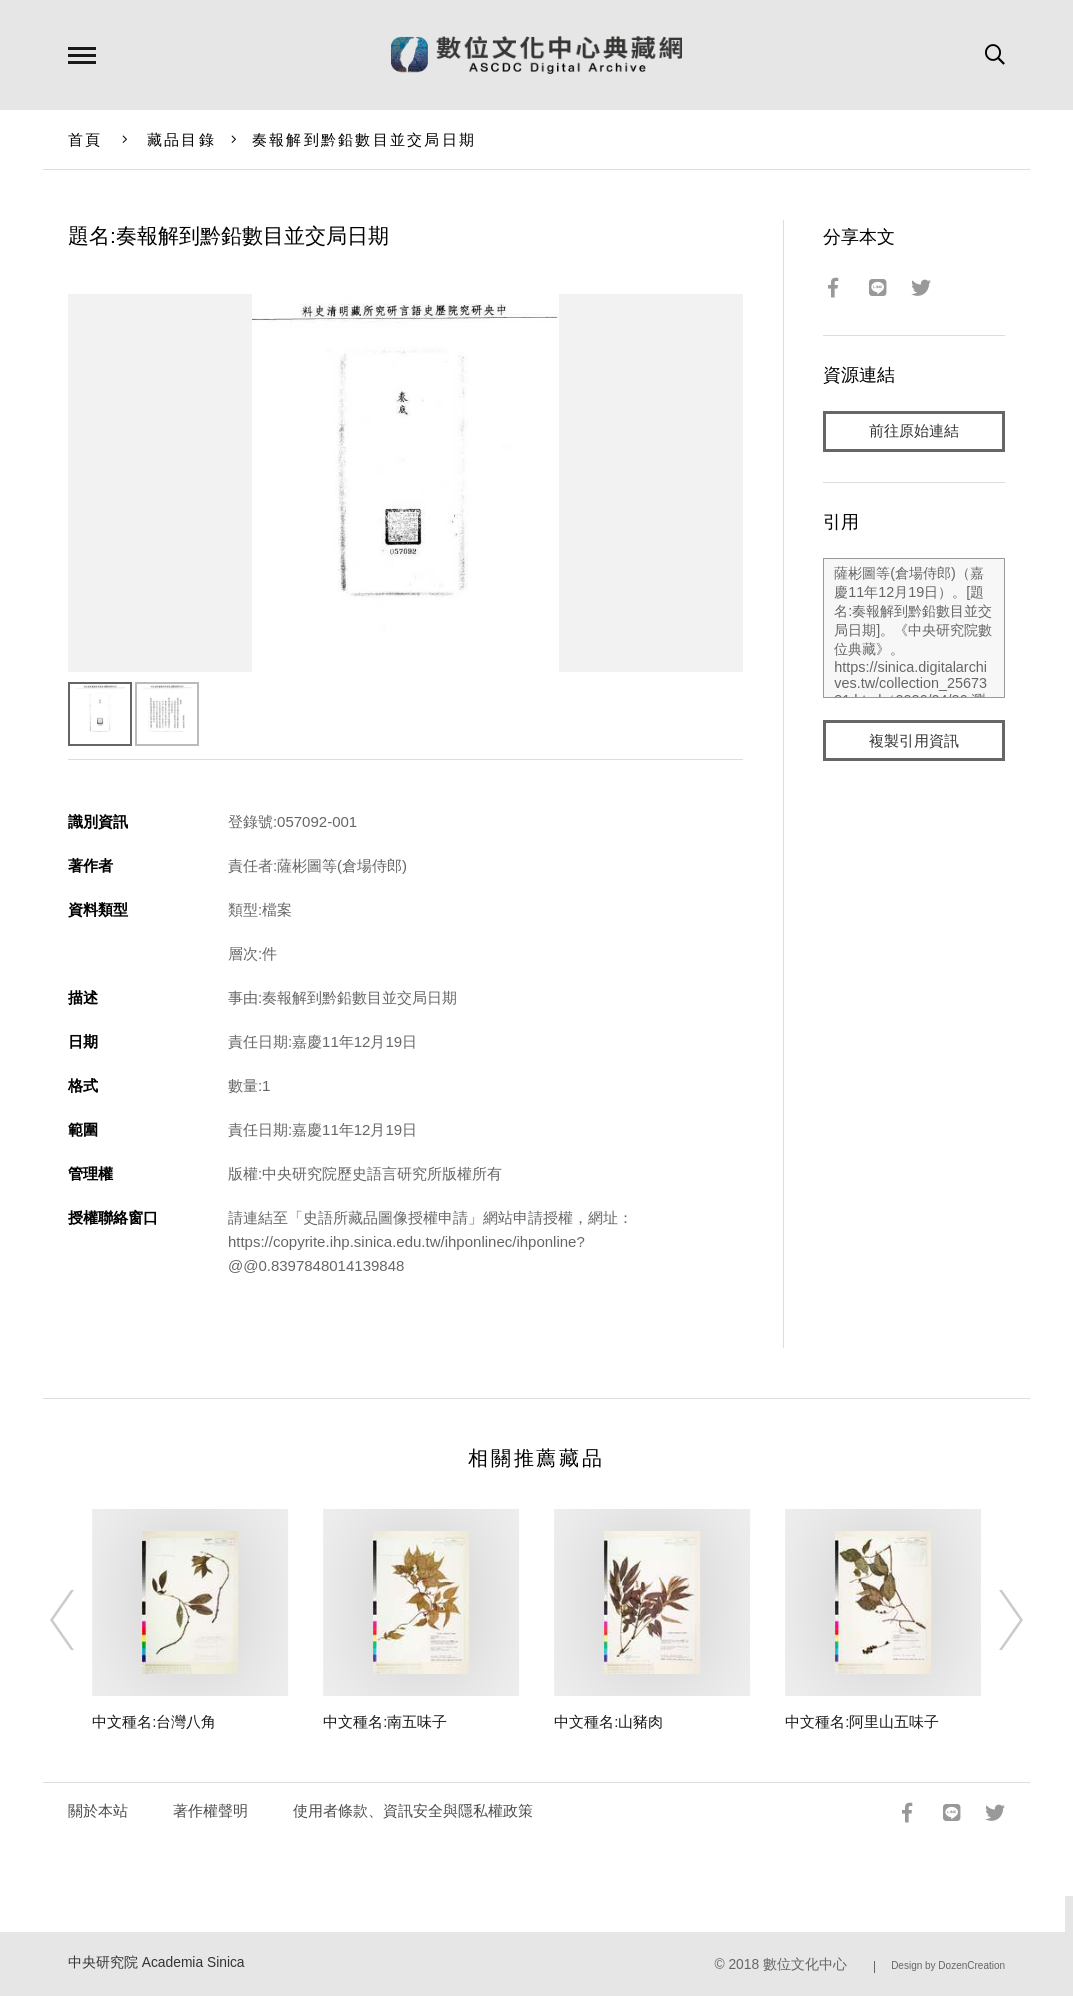 This screenshot has width=1073, height=1996. Describe the element at coordinates (805, 1964) in the screenshot. I see `數位文化中心` at that location.